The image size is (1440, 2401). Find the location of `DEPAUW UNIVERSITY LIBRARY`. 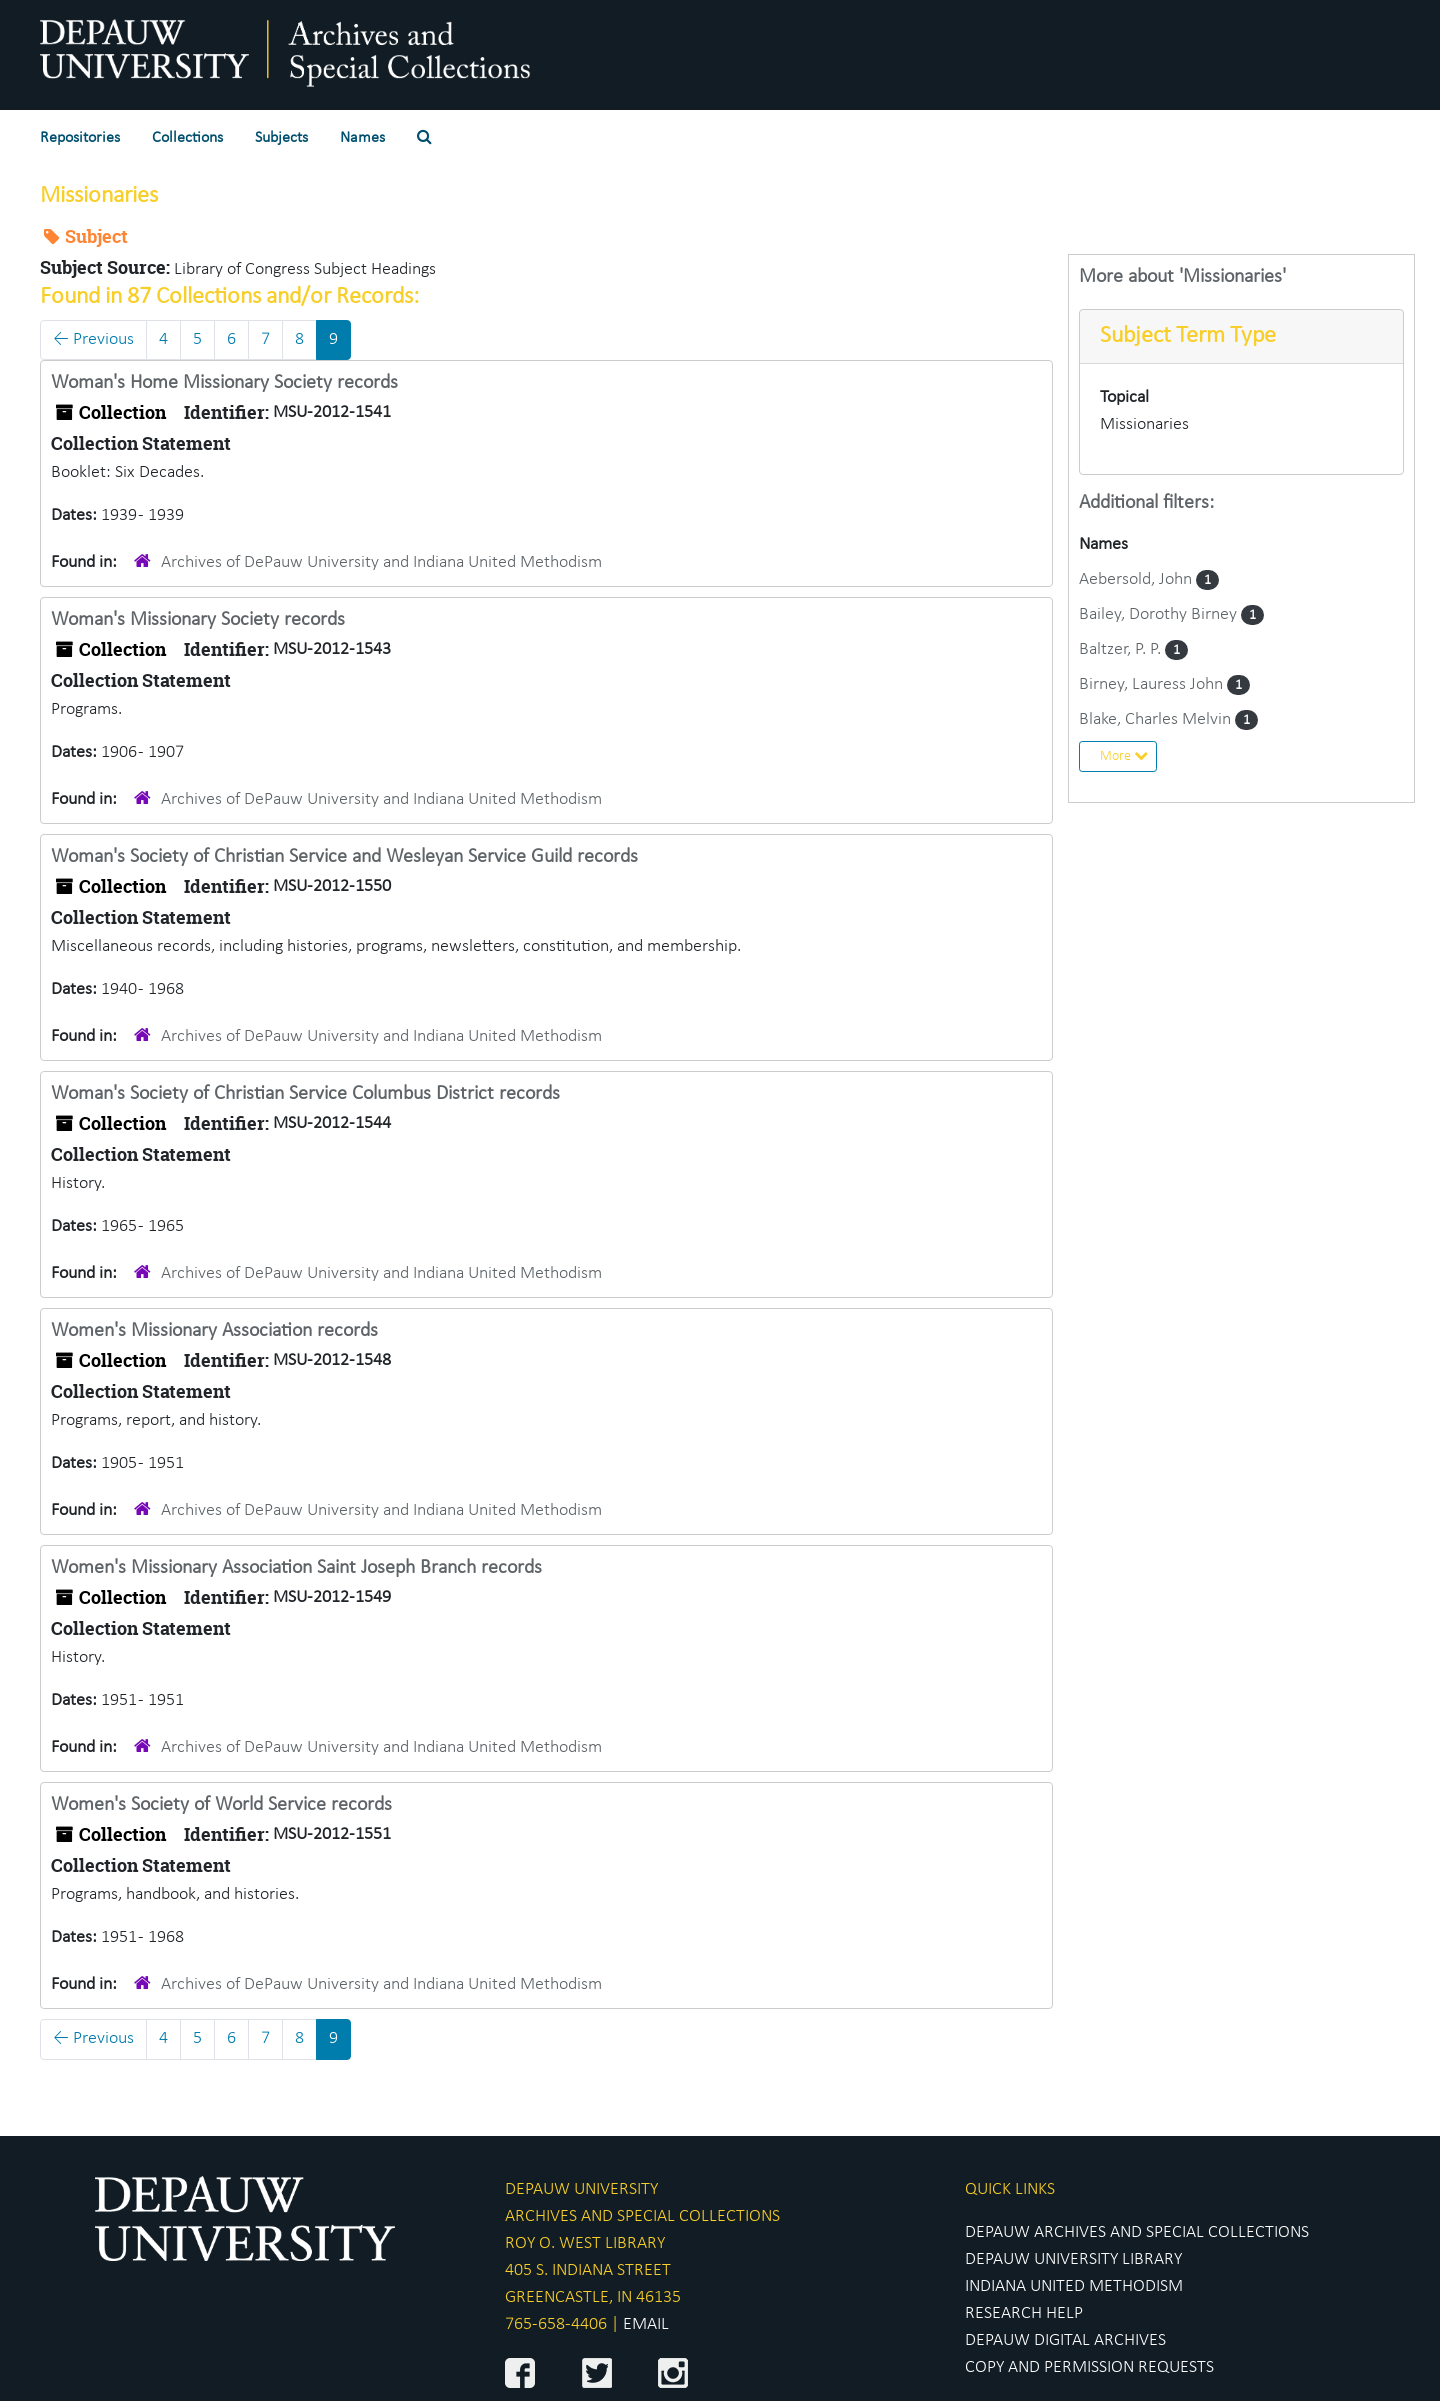

DEPAUW UNIVERSITY LIBRARY is located at coordinates (1073, 2259).